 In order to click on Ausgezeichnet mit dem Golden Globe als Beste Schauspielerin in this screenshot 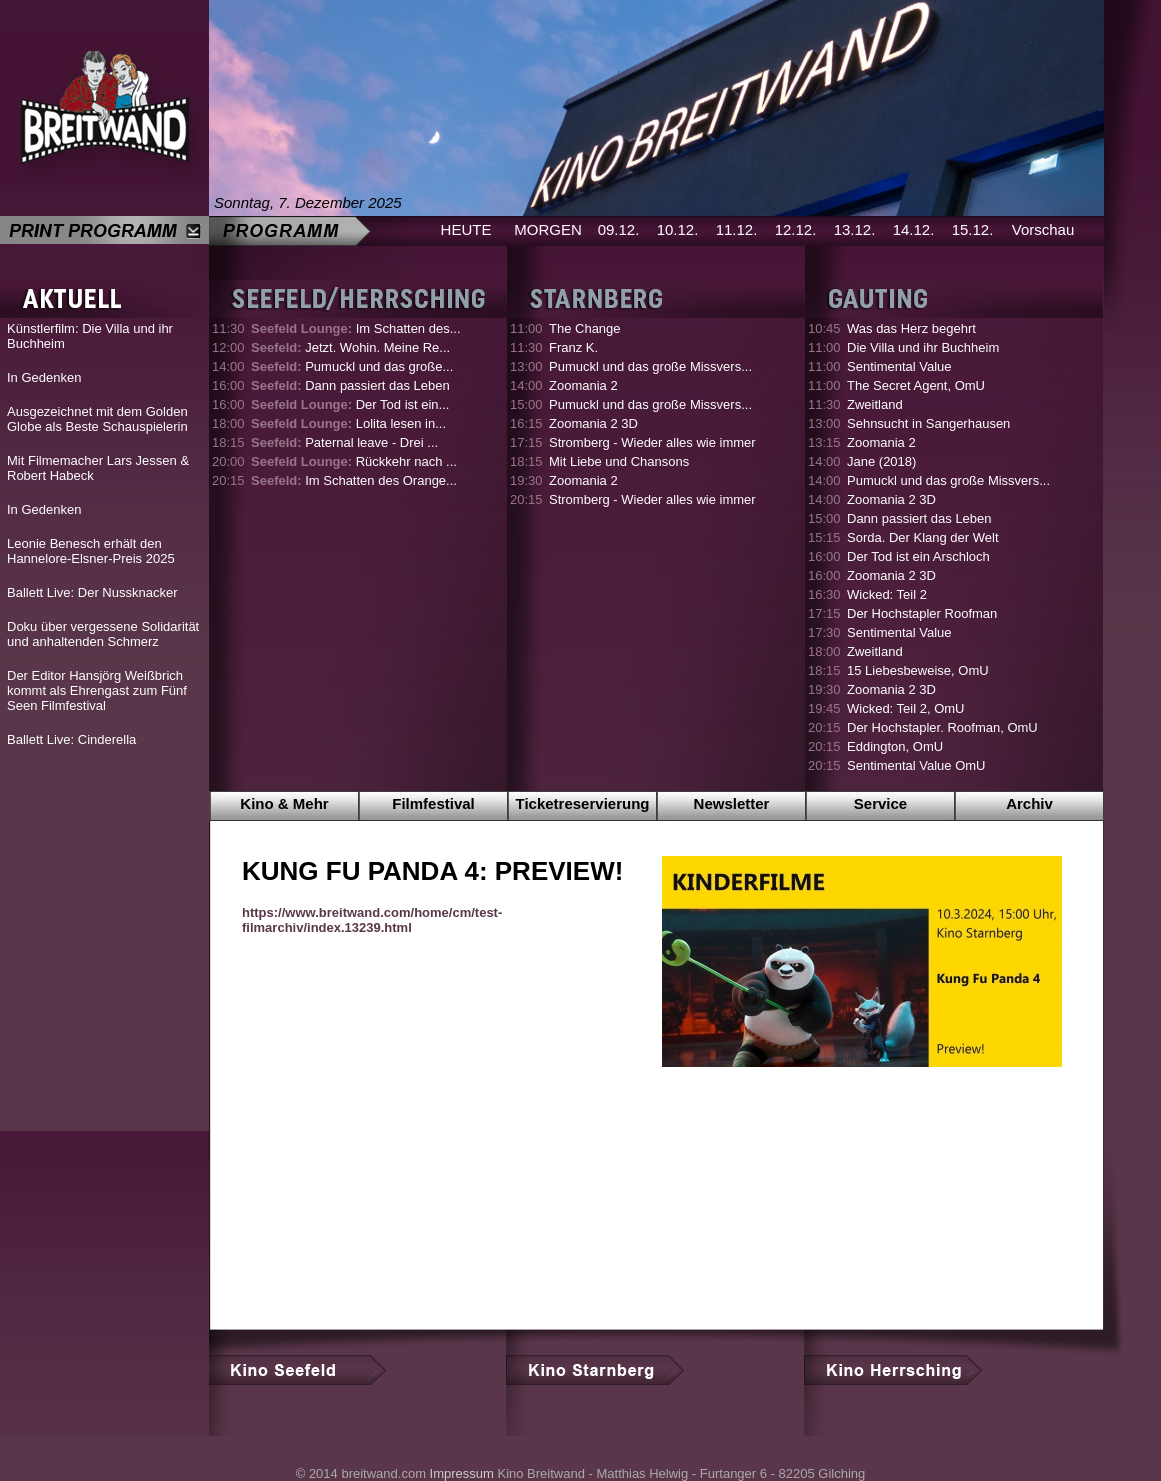, I will do `click(97, 419)`.